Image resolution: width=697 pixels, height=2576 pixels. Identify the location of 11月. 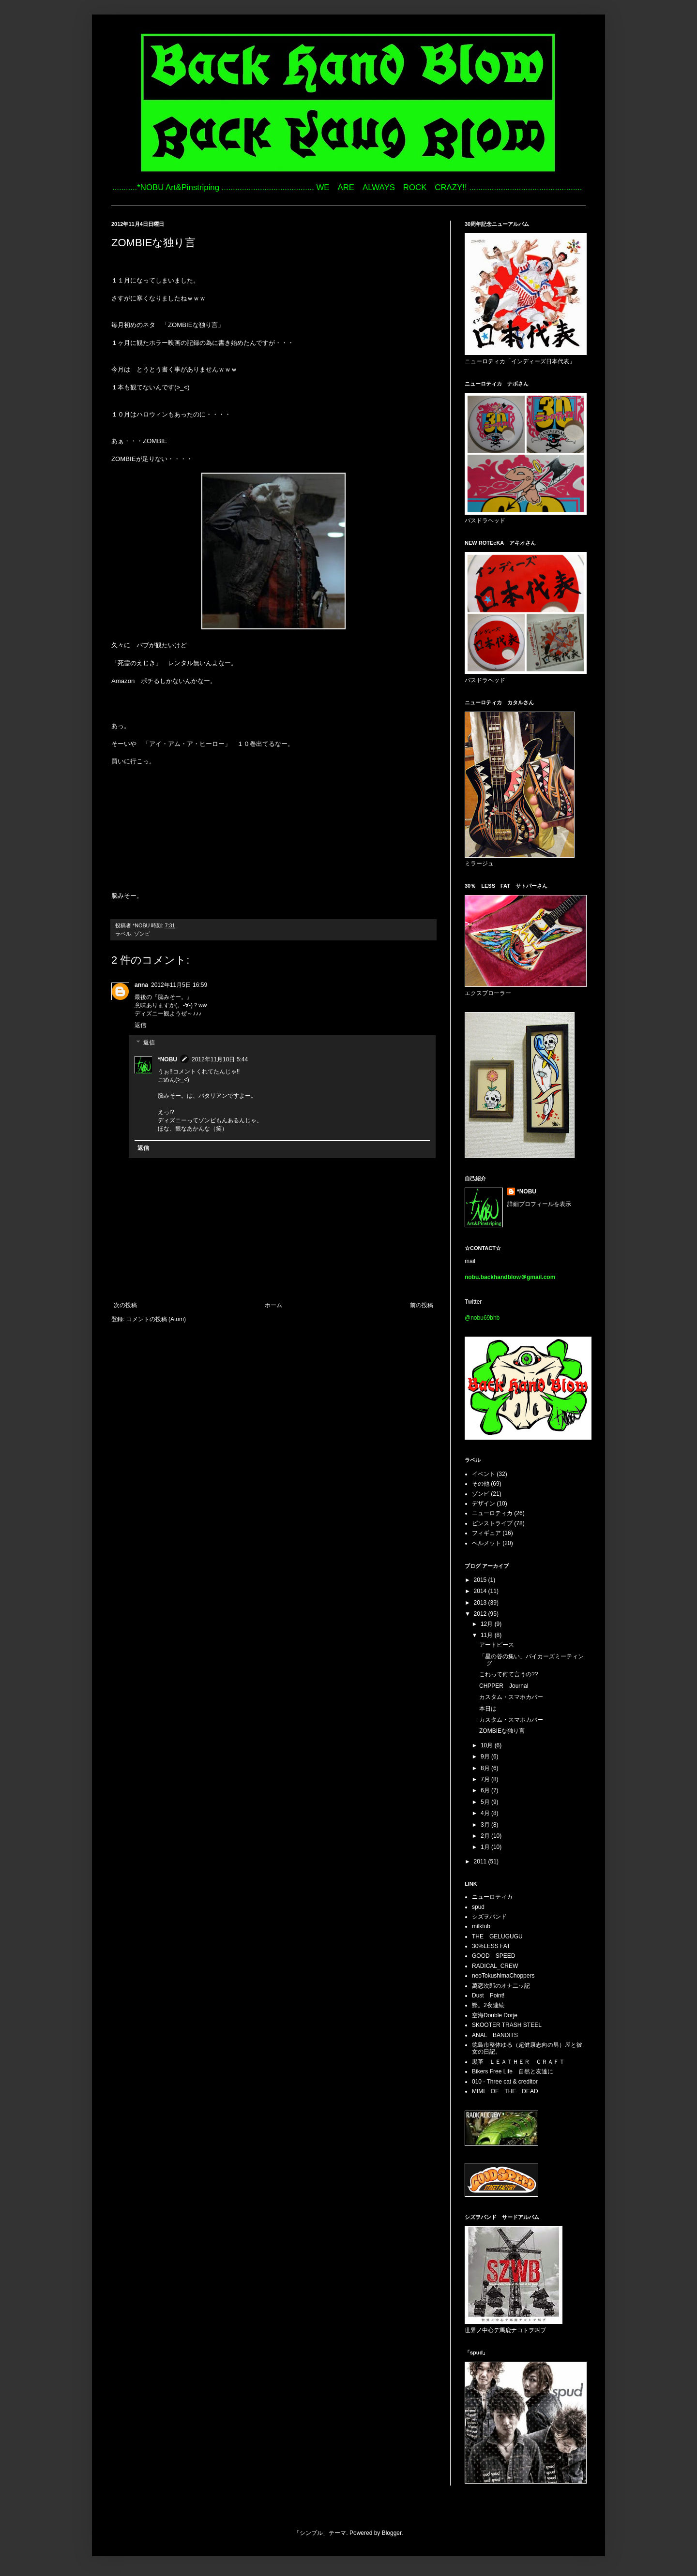
(488, 1635).